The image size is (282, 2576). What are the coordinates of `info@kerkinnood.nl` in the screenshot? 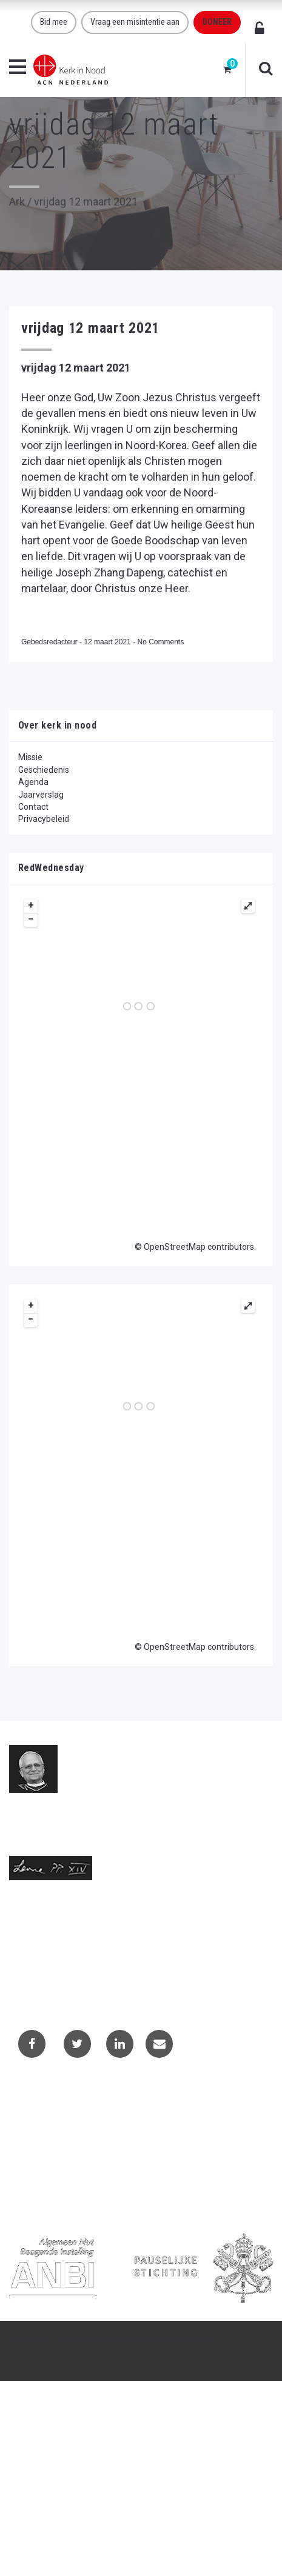 It's located at (46, 1949).